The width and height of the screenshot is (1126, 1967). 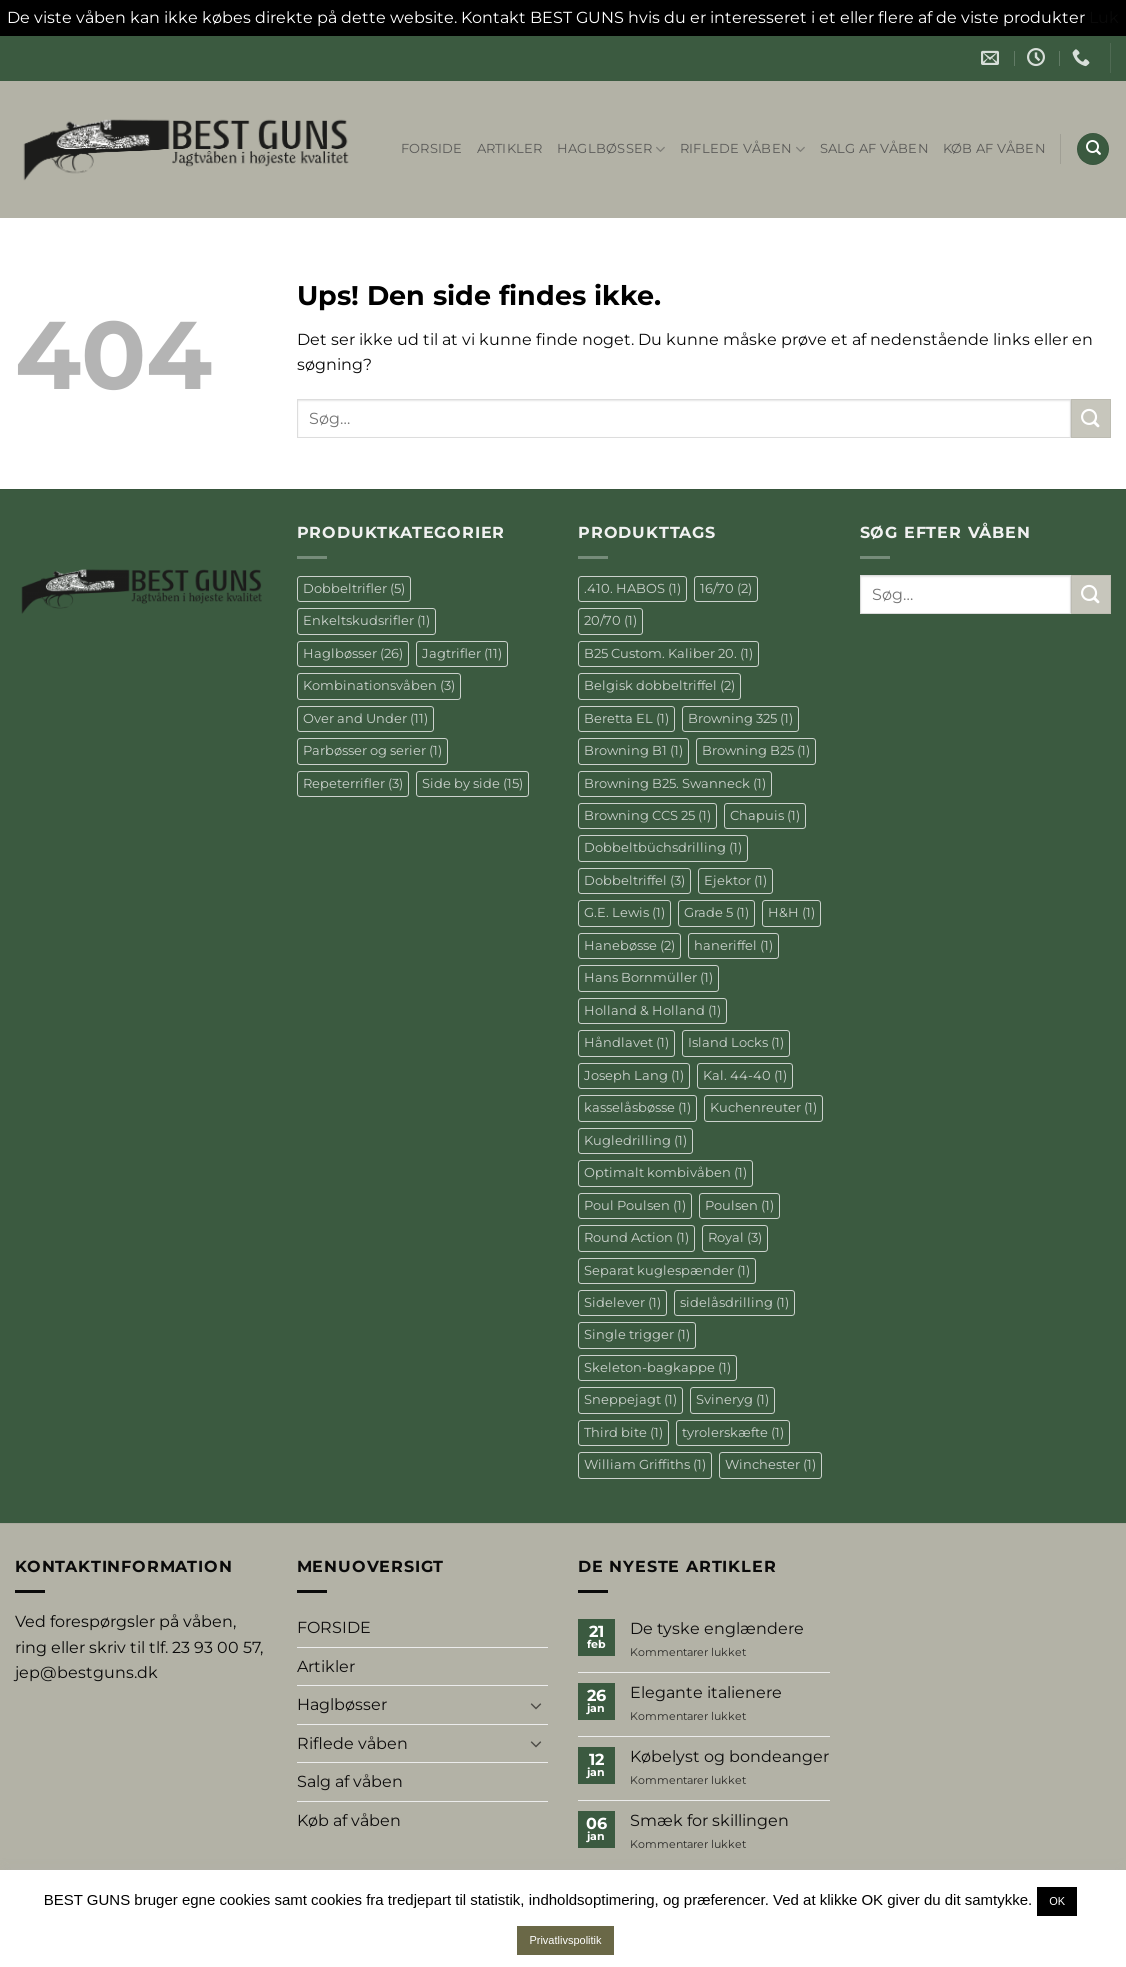 I want to click on Island Locks [Island Locks (1 element)], so click(x=736, y=1042).